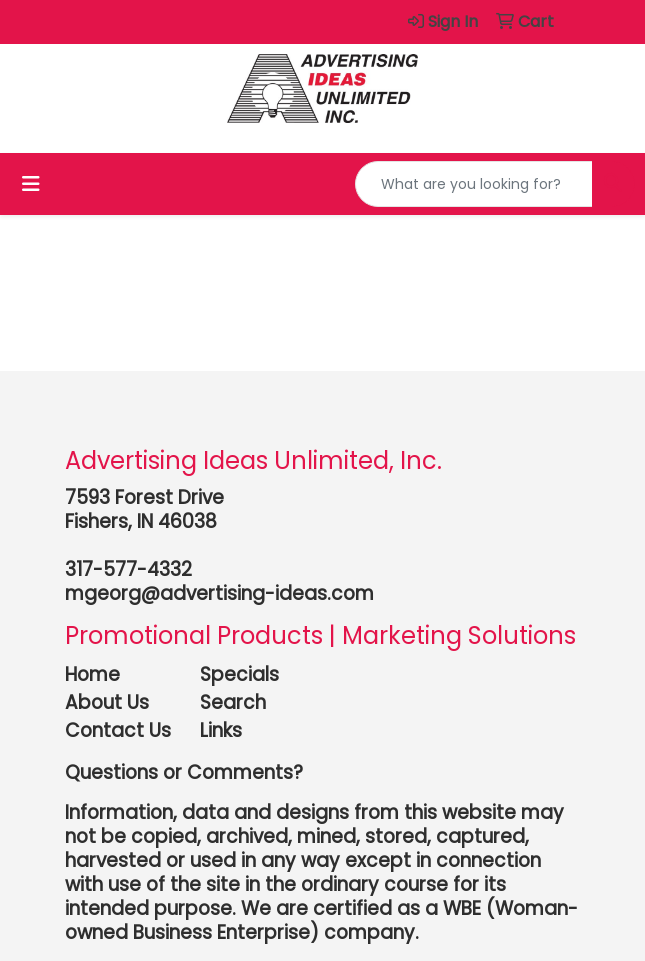 Image resolution: width=645 pixels, height=961 pixels. Describe the element at coordinates (474, 184) in the screenshot. I see `[Quick Search]` at that location.